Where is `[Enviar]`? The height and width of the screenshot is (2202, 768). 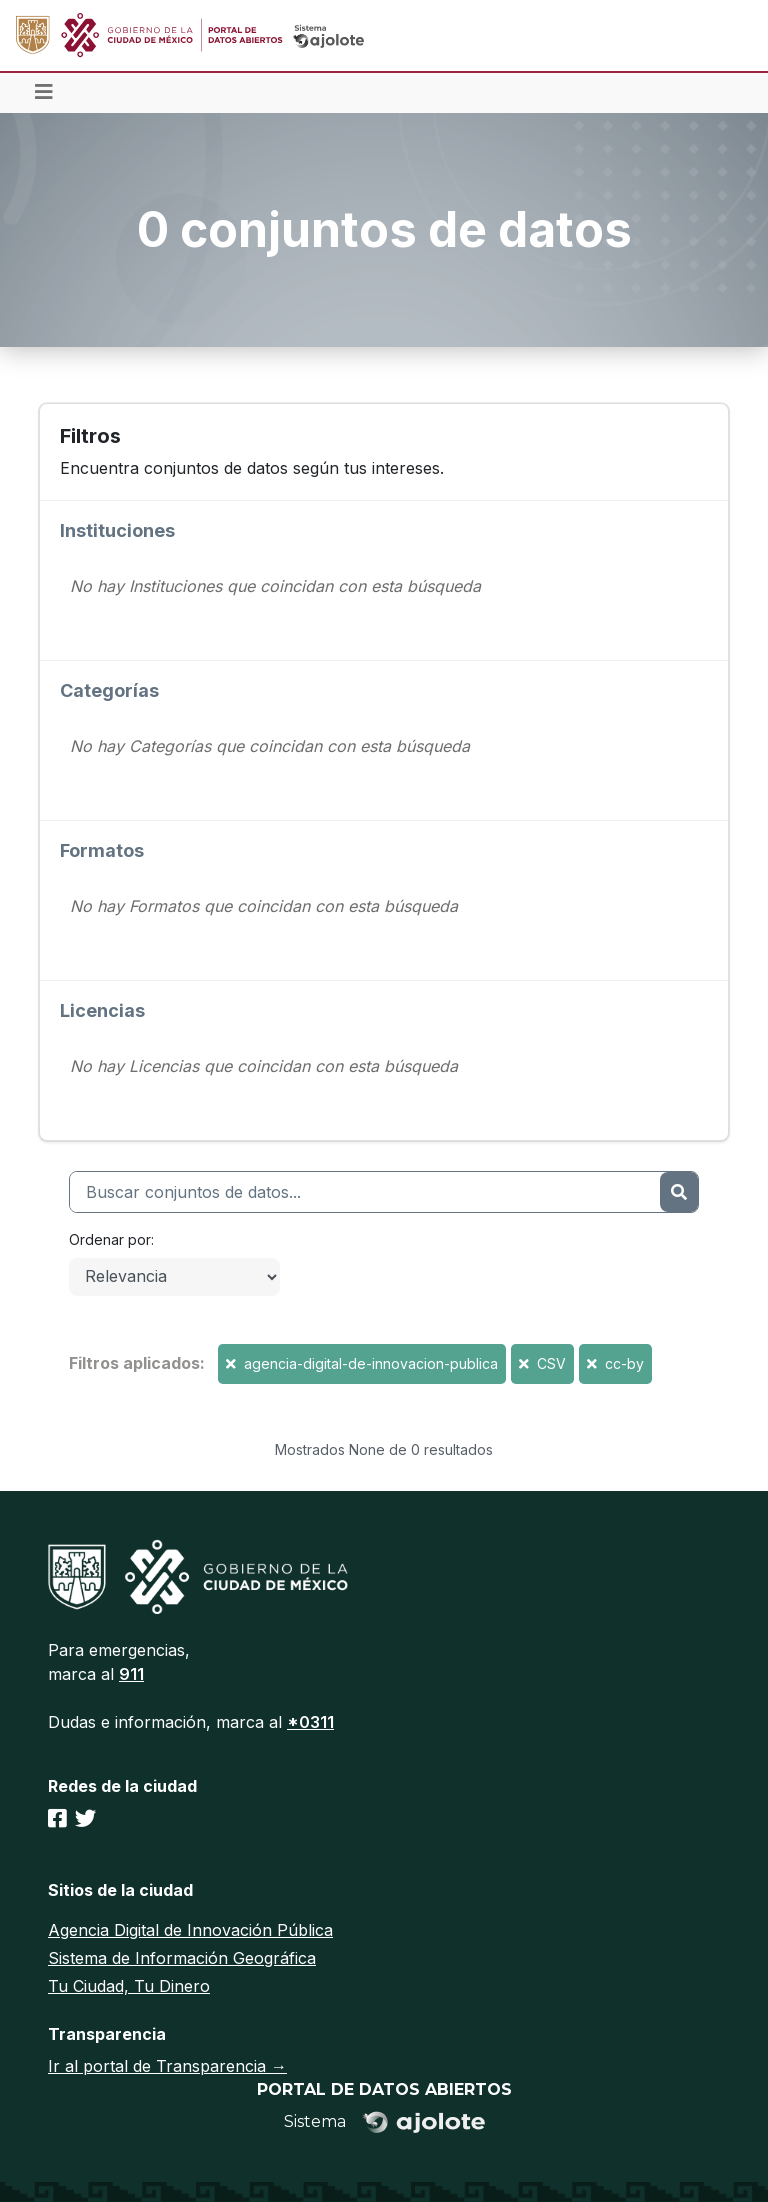
[Enviar] is located at coordinates (679, 1192).